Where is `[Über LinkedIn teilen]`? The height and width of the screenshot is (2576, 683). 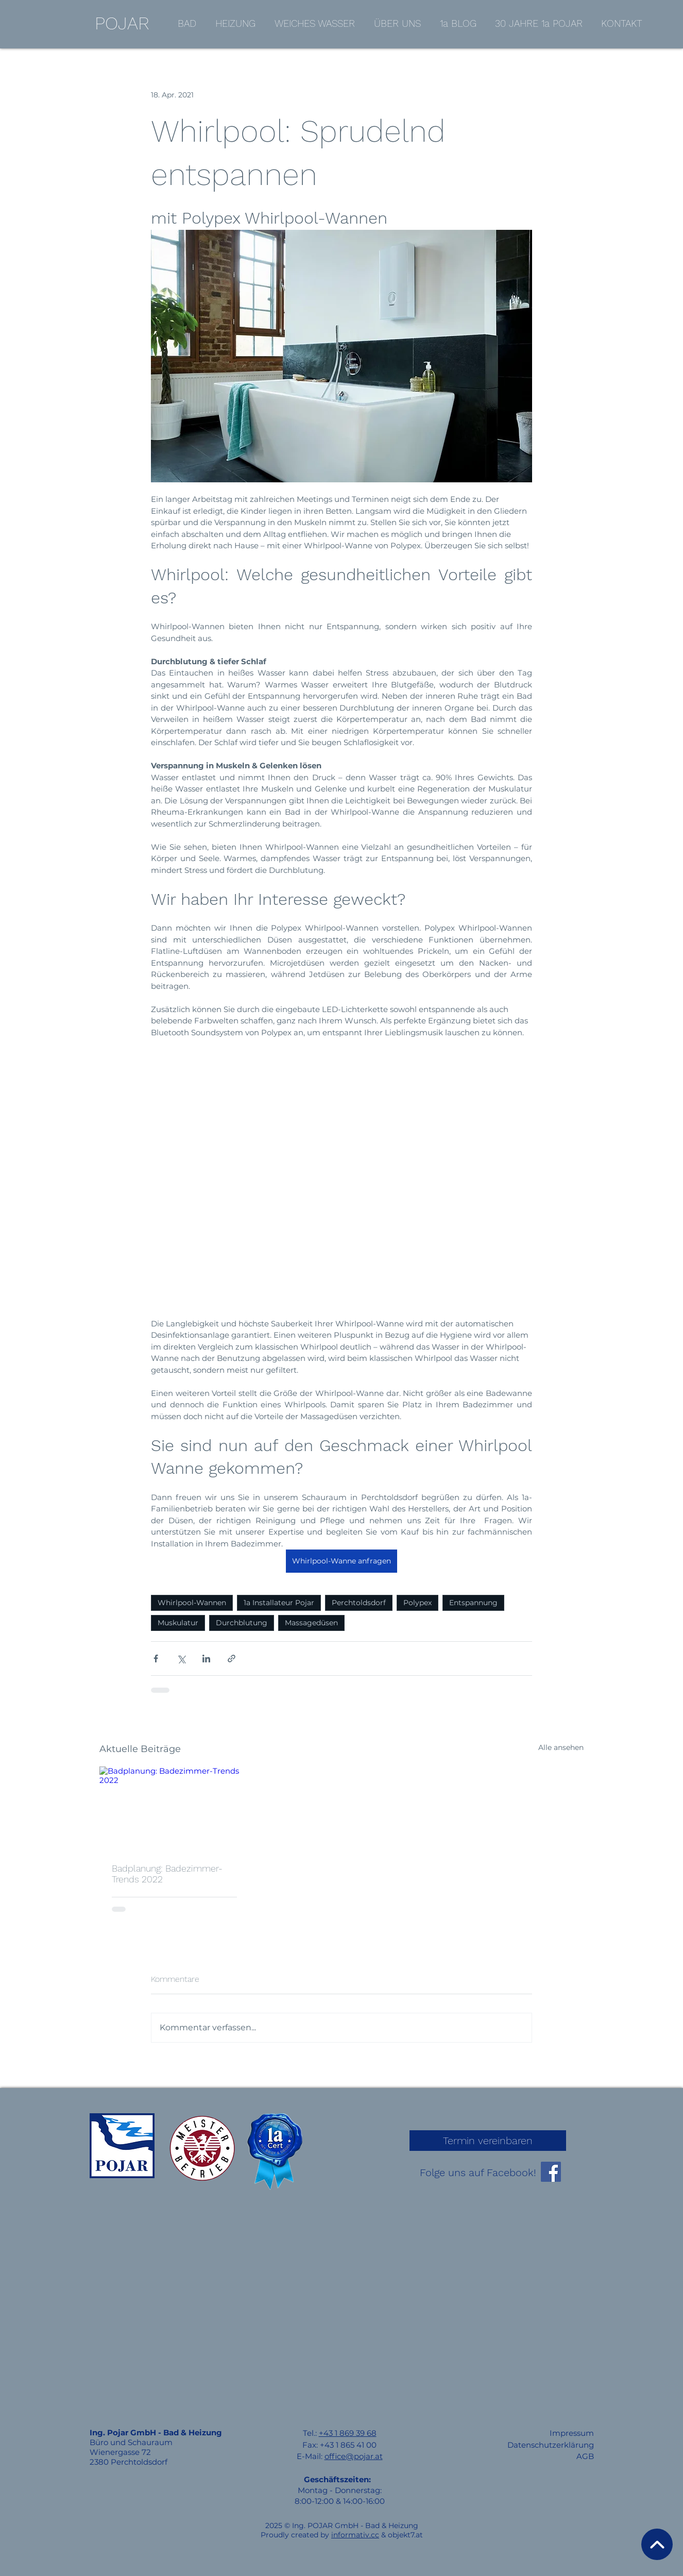 [Über LinkedIn teilen] is located at coordinates (206, 1658).